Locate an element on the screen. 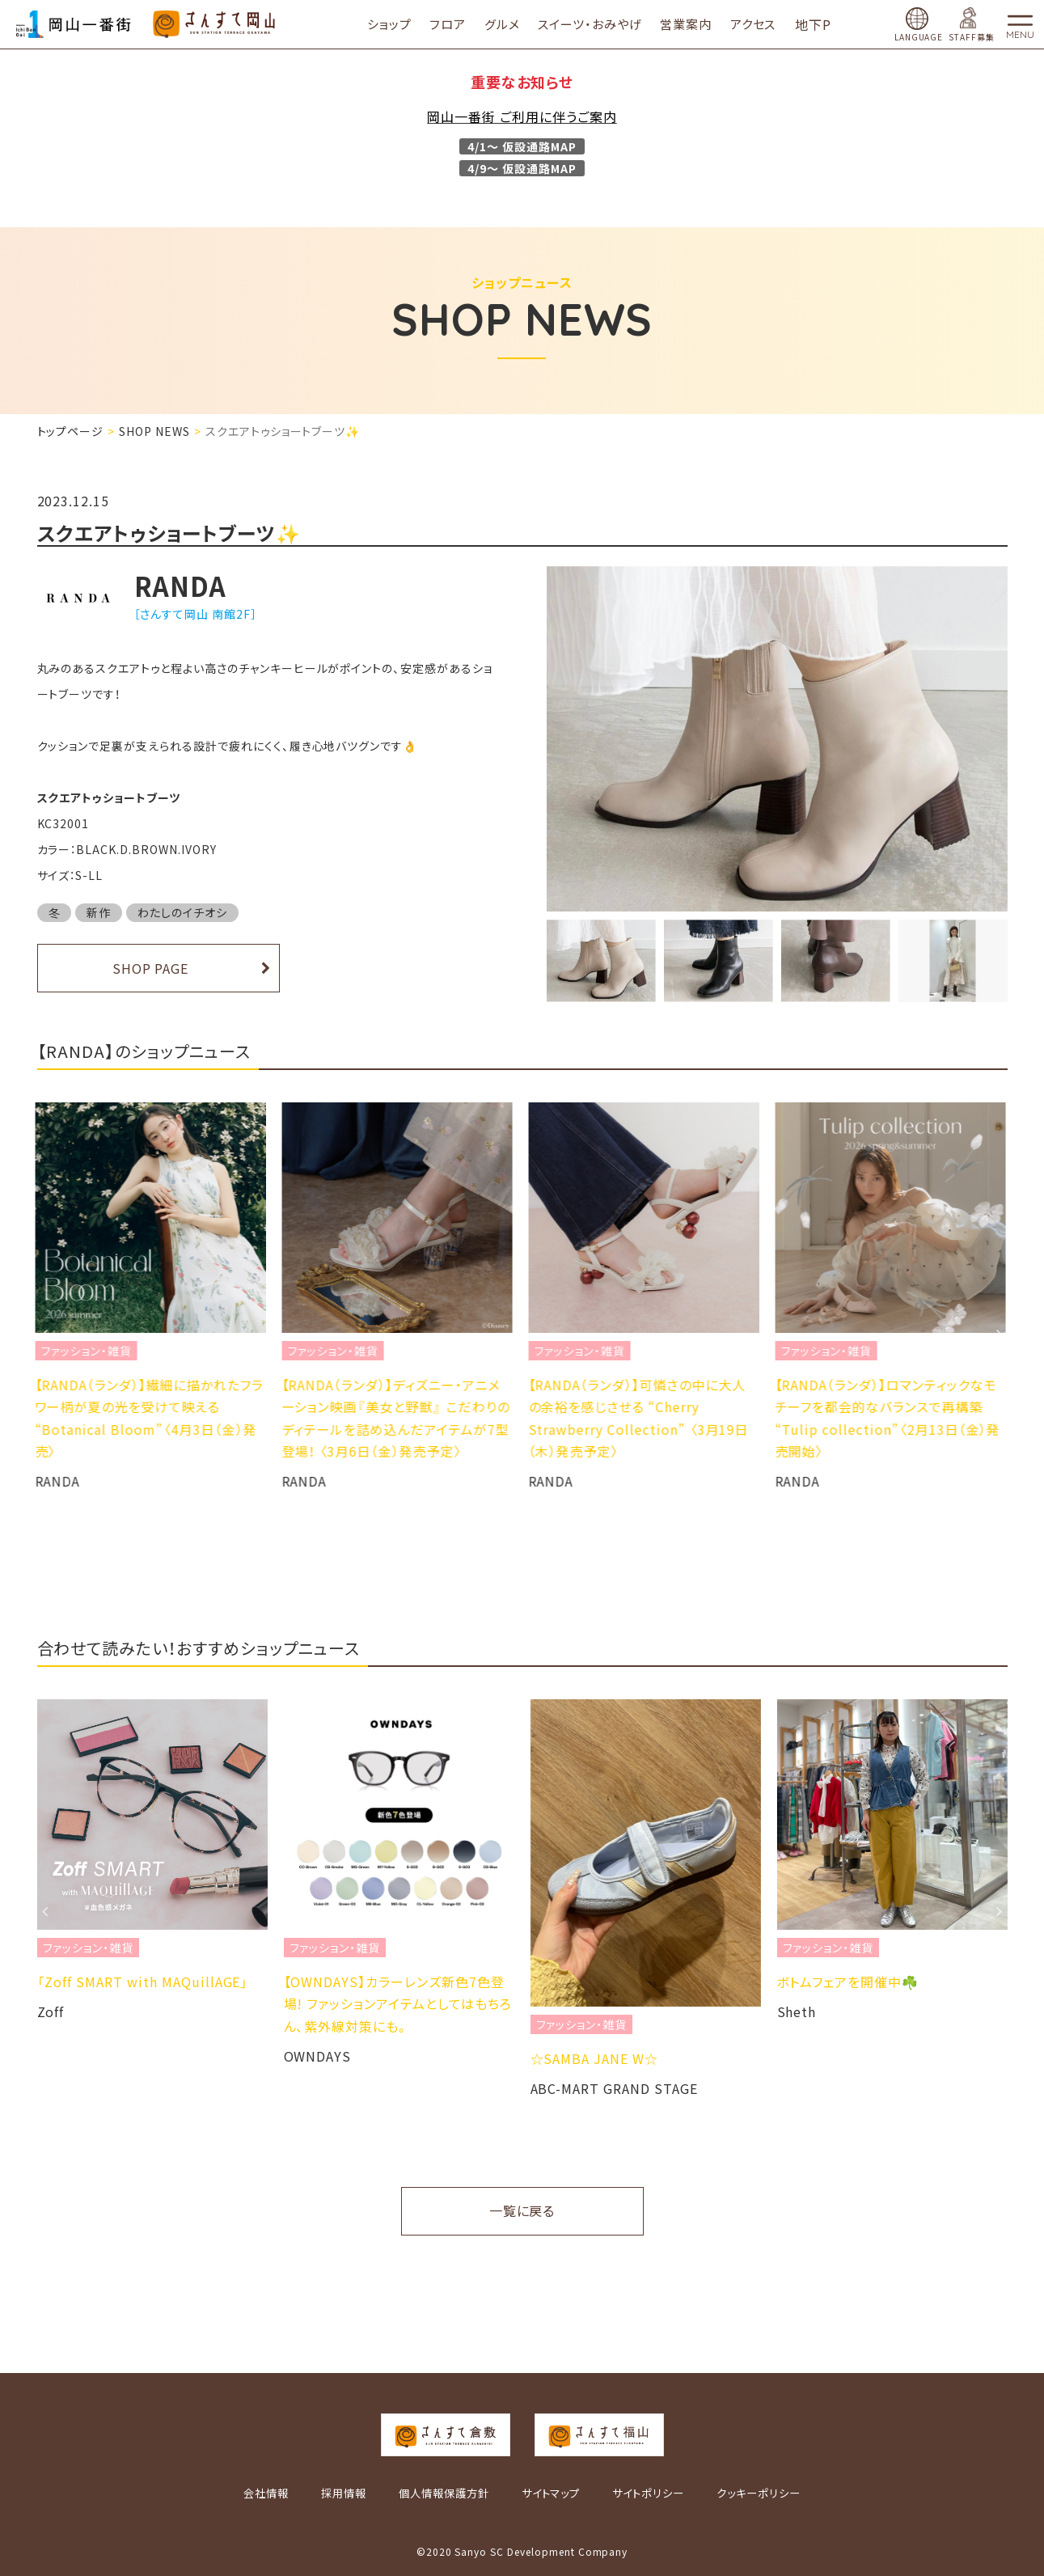  一覧に戻る is located at coordinates (522, 2210).